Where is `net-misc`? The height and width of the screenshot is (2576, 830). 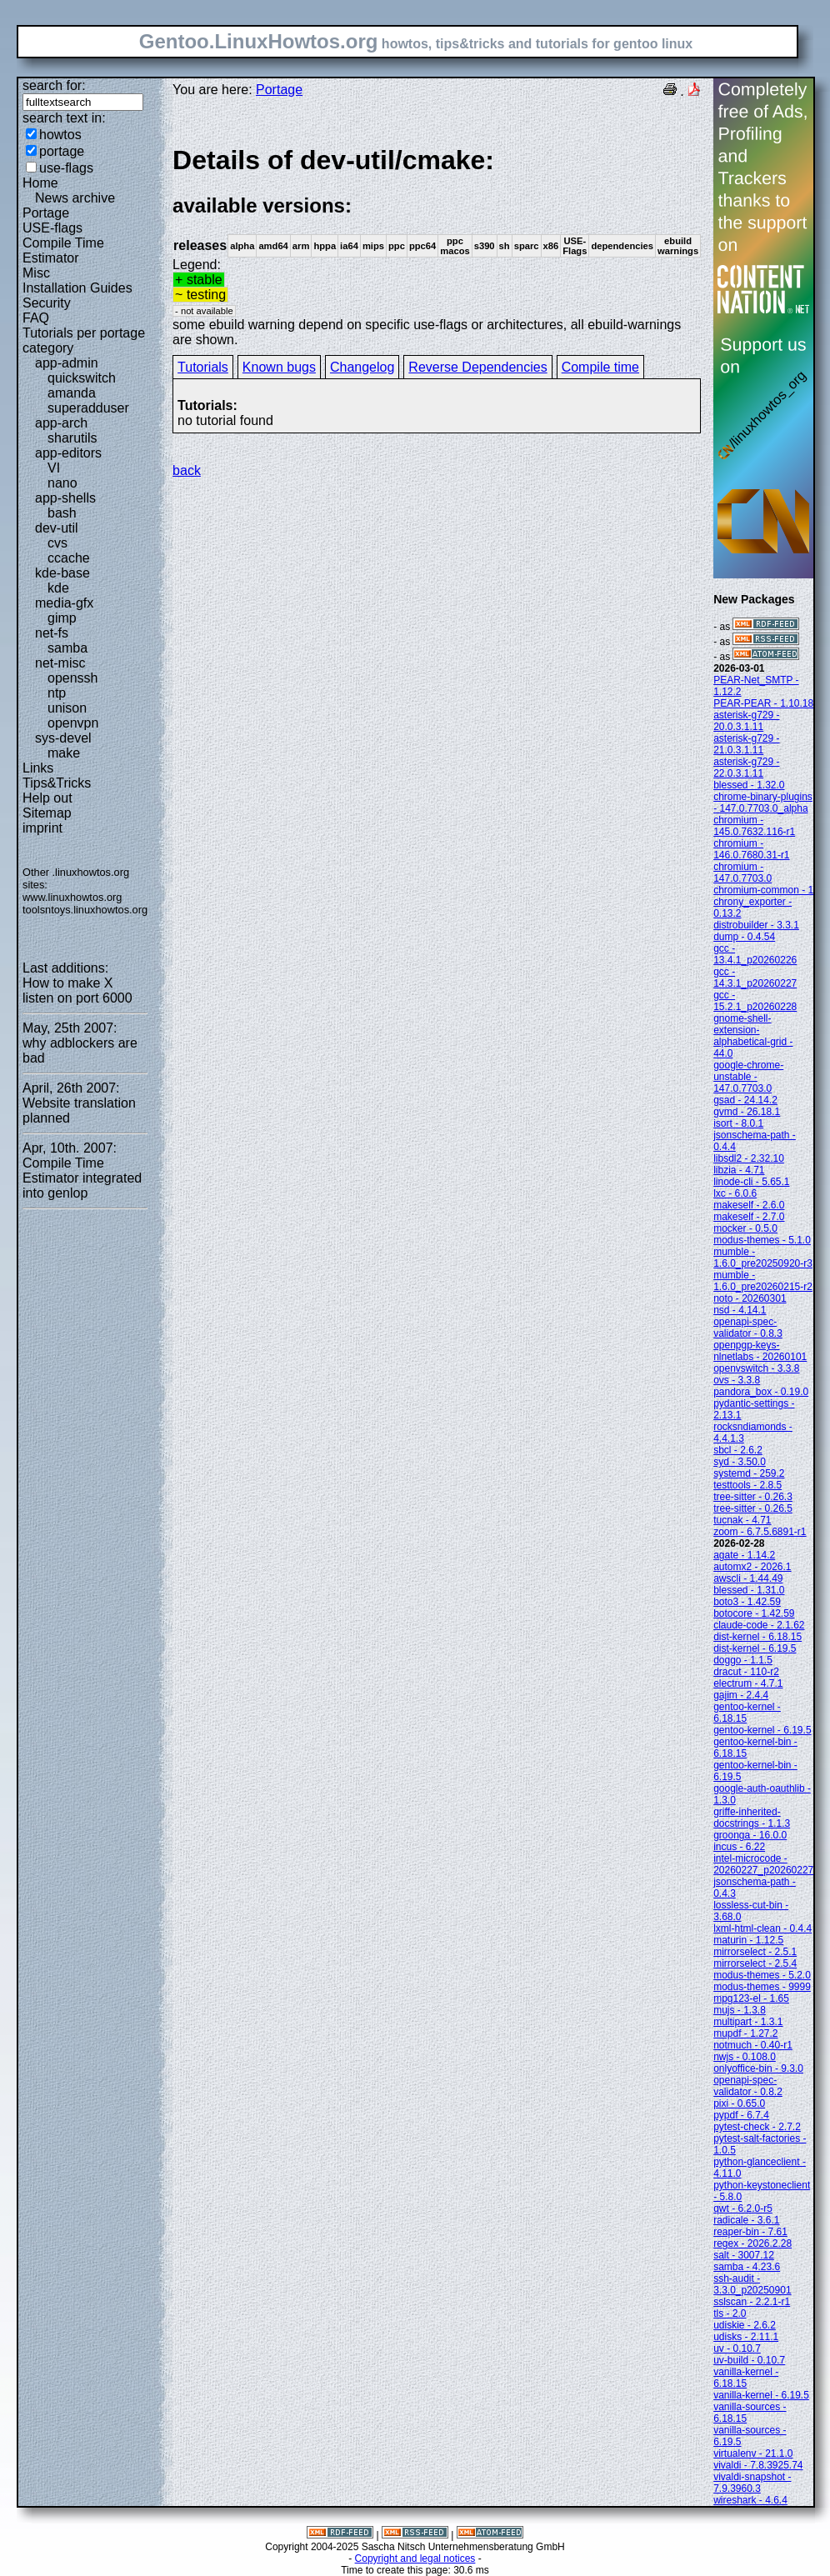
net-misc is located at coordinates (60, 663).